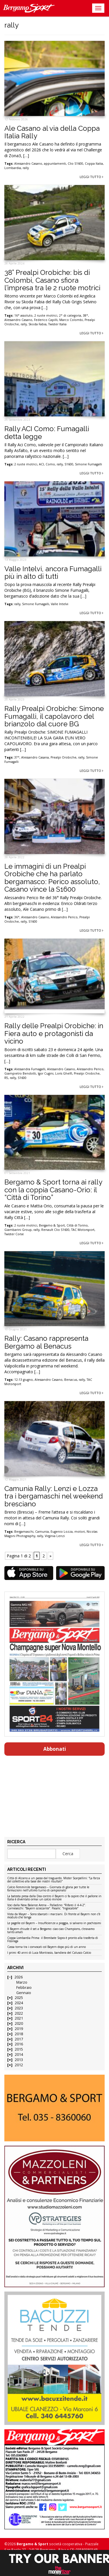  Describe the element at coordinates (54, 1749) in the screenshot. I see `Abbonati` at that location.